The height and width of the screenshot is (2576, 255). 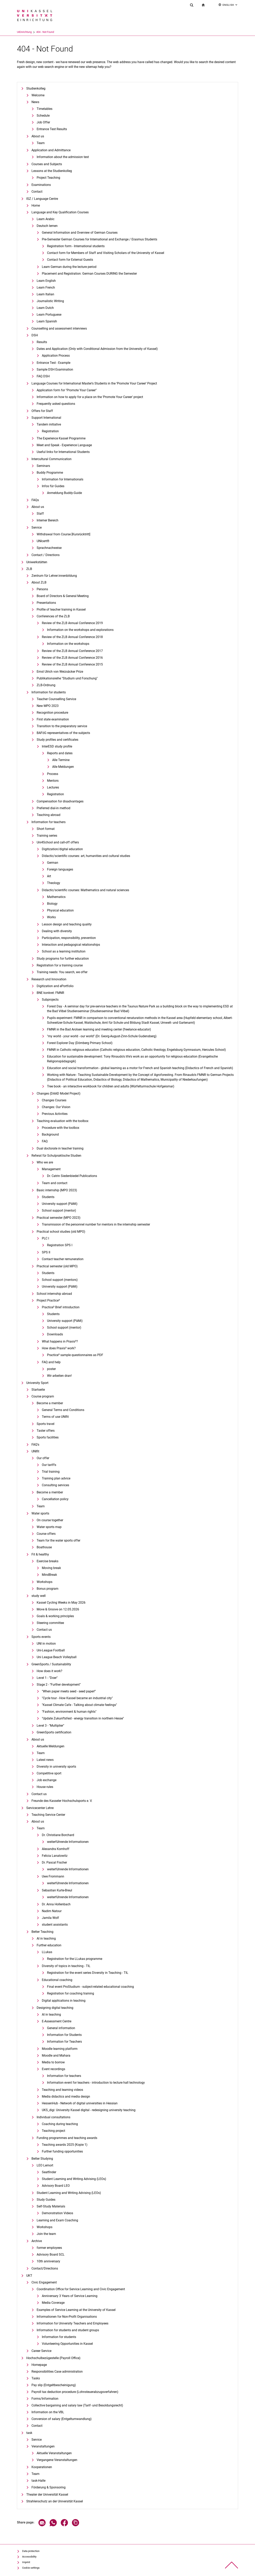 What do you see at coordinates (60, 671) in the screenshot?
I see `Ernst Ulrich von Weizsäcker Prize` at bounding box center [60, 671].